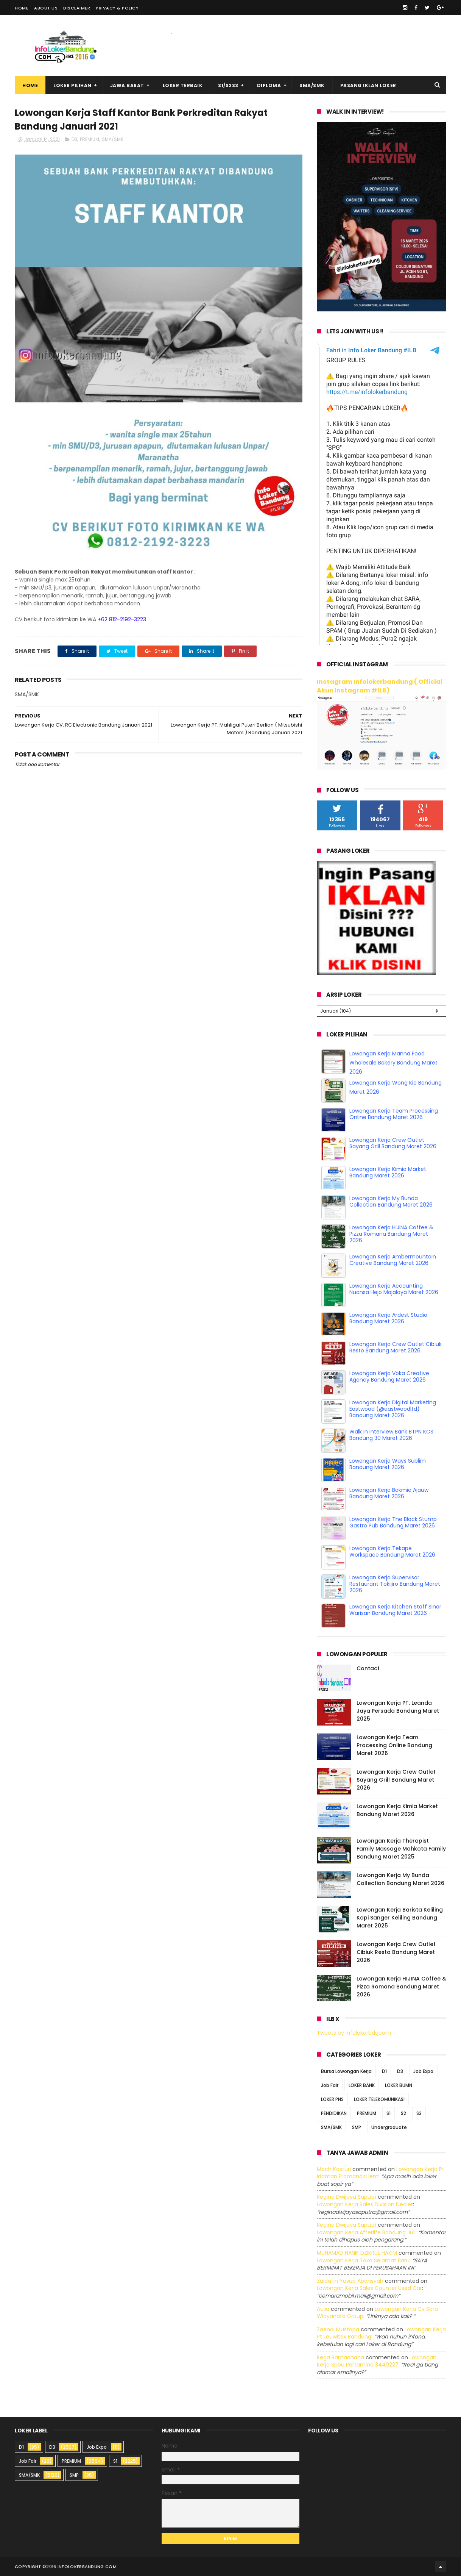 The height and width of the screenshot is (2576, 461). I want to click on Zaenal Mustopa, so click(338, 2329).